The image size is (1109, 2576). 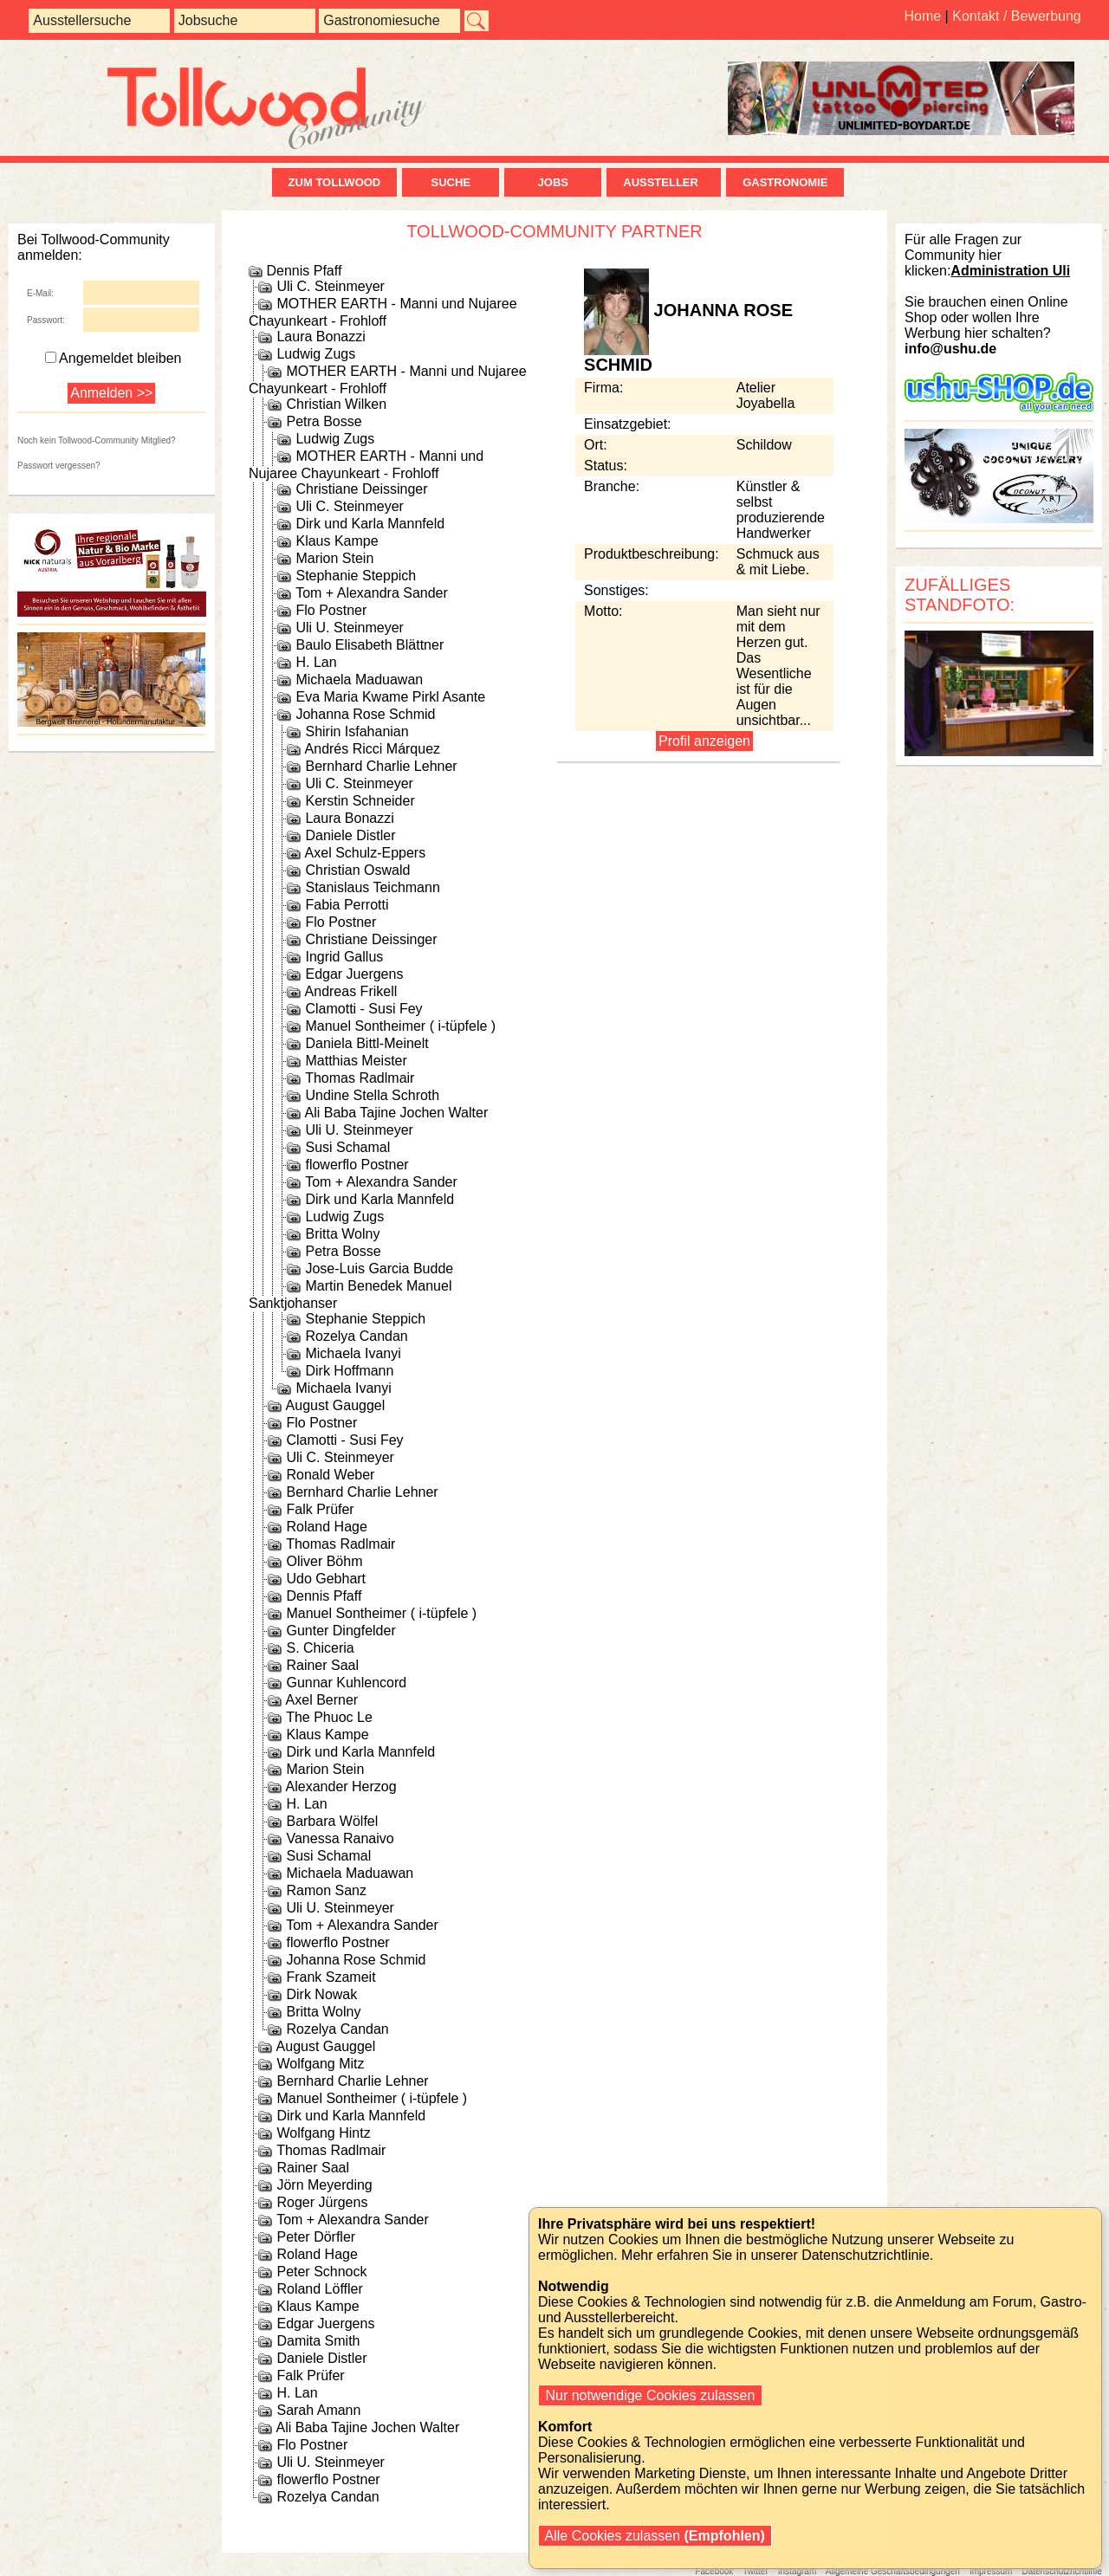 What do you see at coordinates (336, 541) in the screenshot?
I see `Klaus Kampe` at bounding box center [336, 541].